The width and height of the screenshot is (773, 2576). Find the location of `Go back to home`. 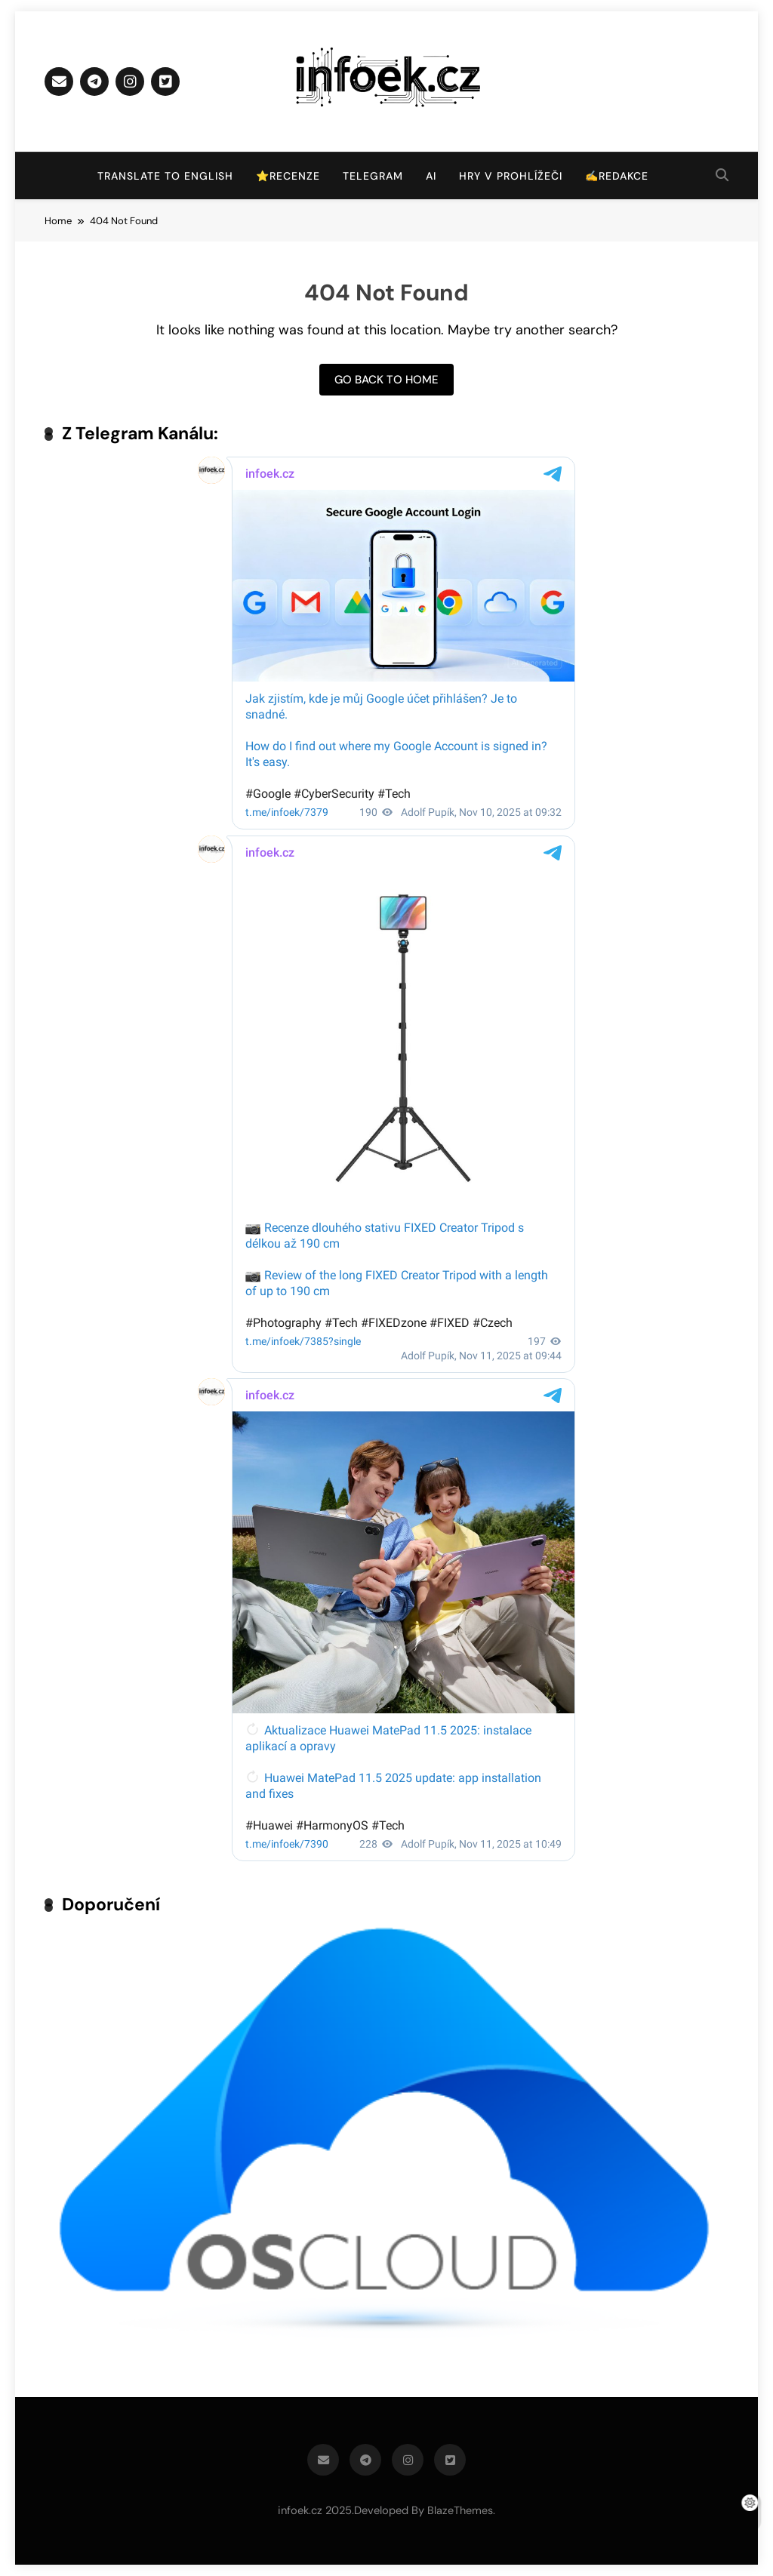

Go back to home is located at coordinates (386, 379).